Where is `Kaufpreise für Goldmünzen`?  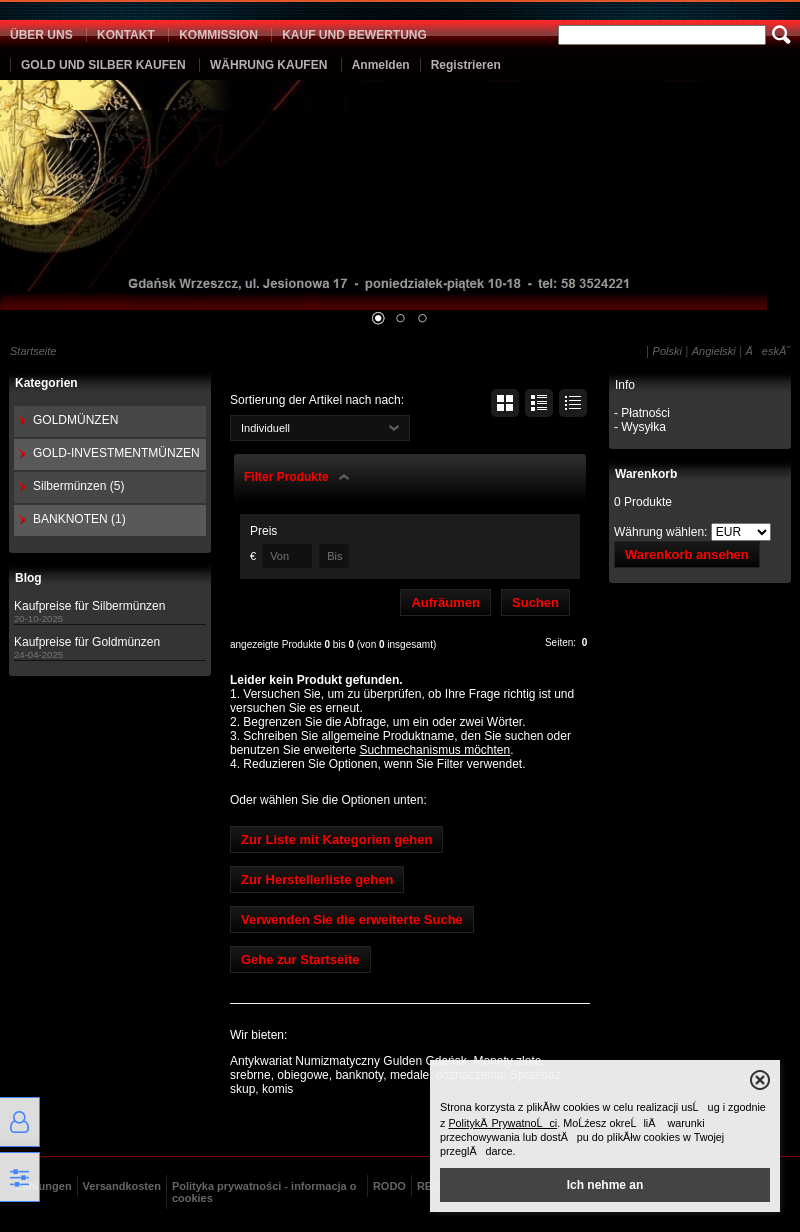 Kaufpreise für Goldmünzen is located at coordinates (87, 642).